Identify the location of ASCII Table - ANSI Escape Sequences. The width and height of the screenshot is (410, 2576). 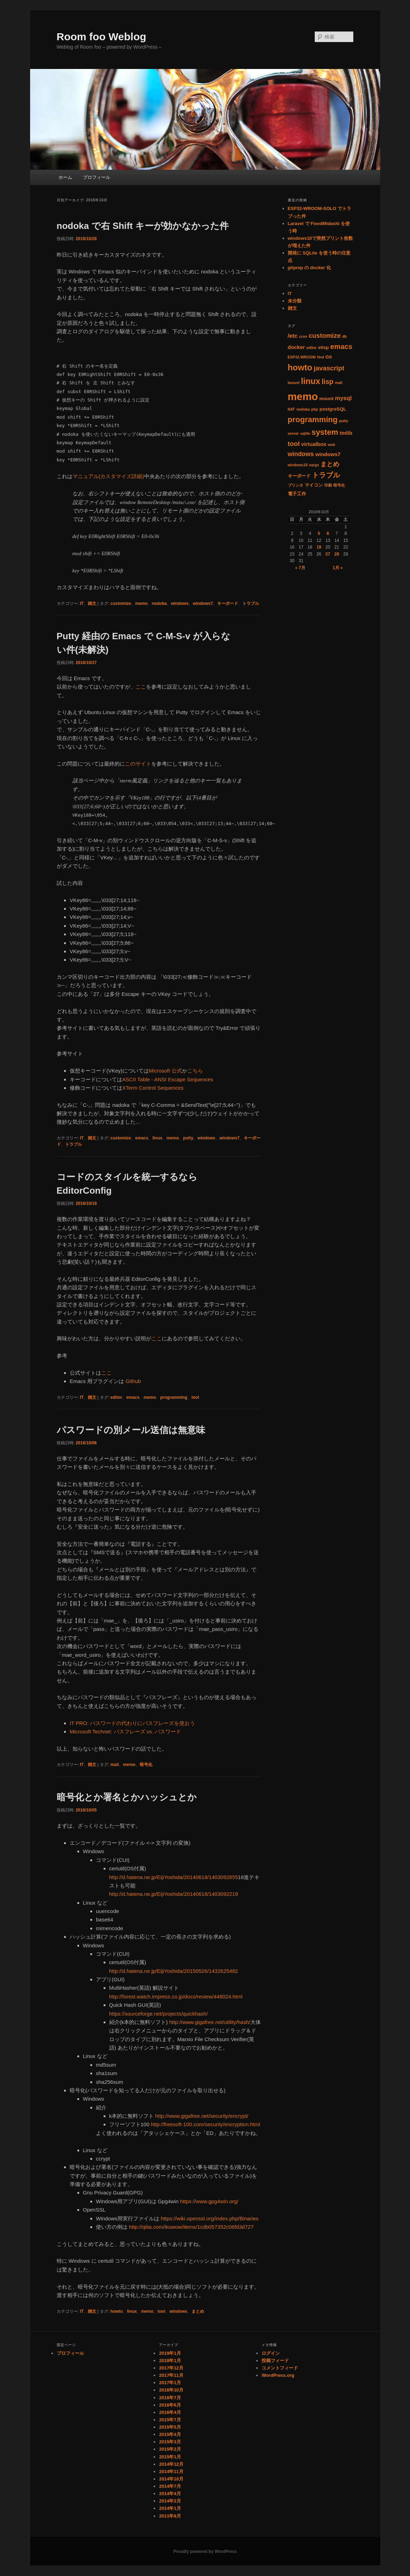
(167, 1079).